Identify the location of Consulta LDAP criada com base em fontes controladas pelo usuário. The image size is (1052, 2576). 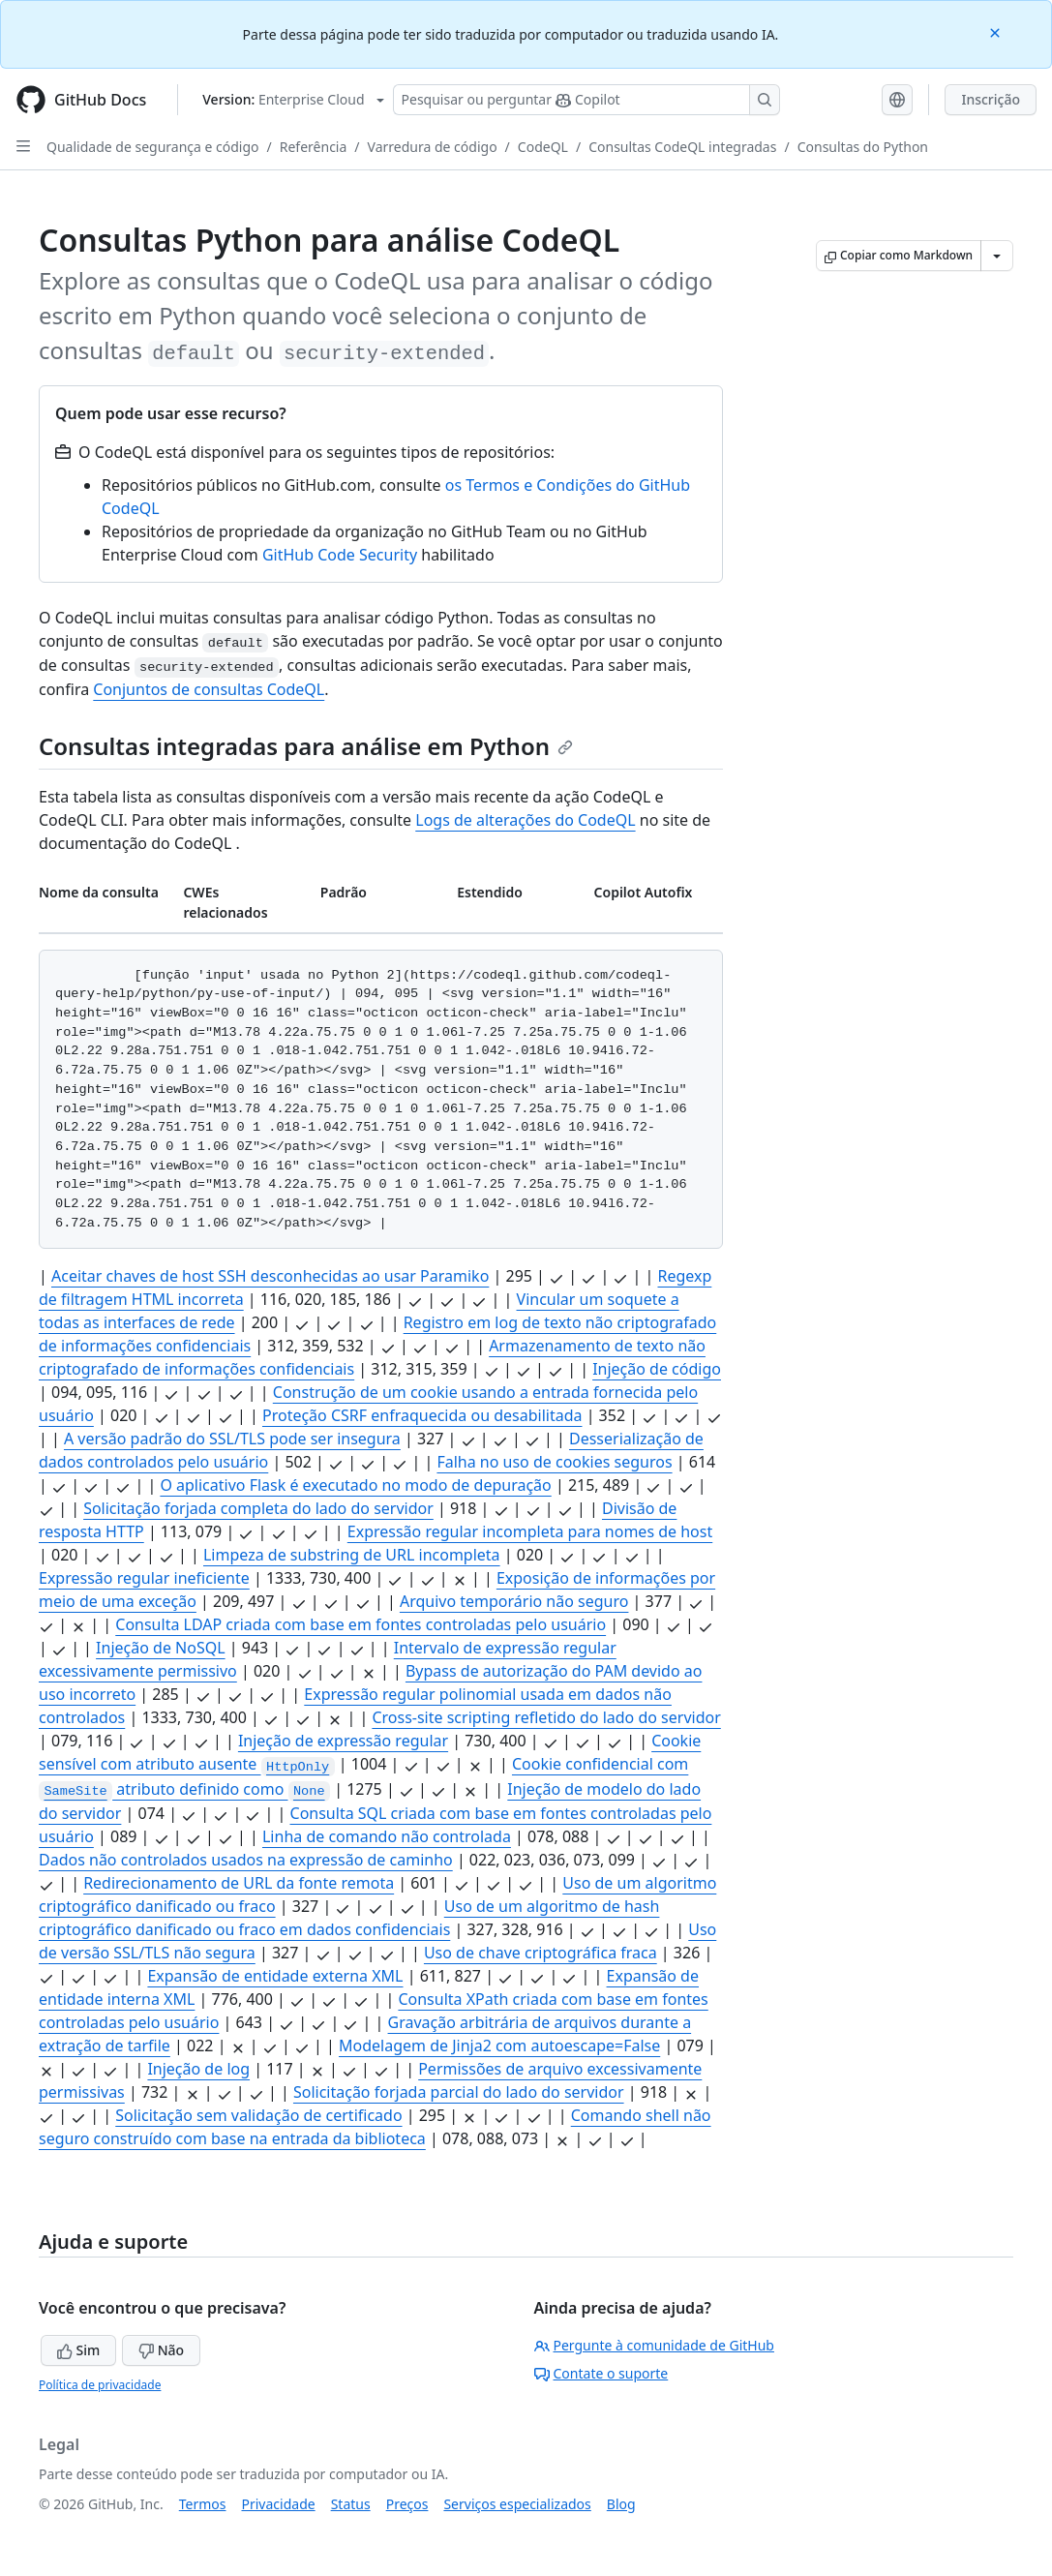
(360, 1624).